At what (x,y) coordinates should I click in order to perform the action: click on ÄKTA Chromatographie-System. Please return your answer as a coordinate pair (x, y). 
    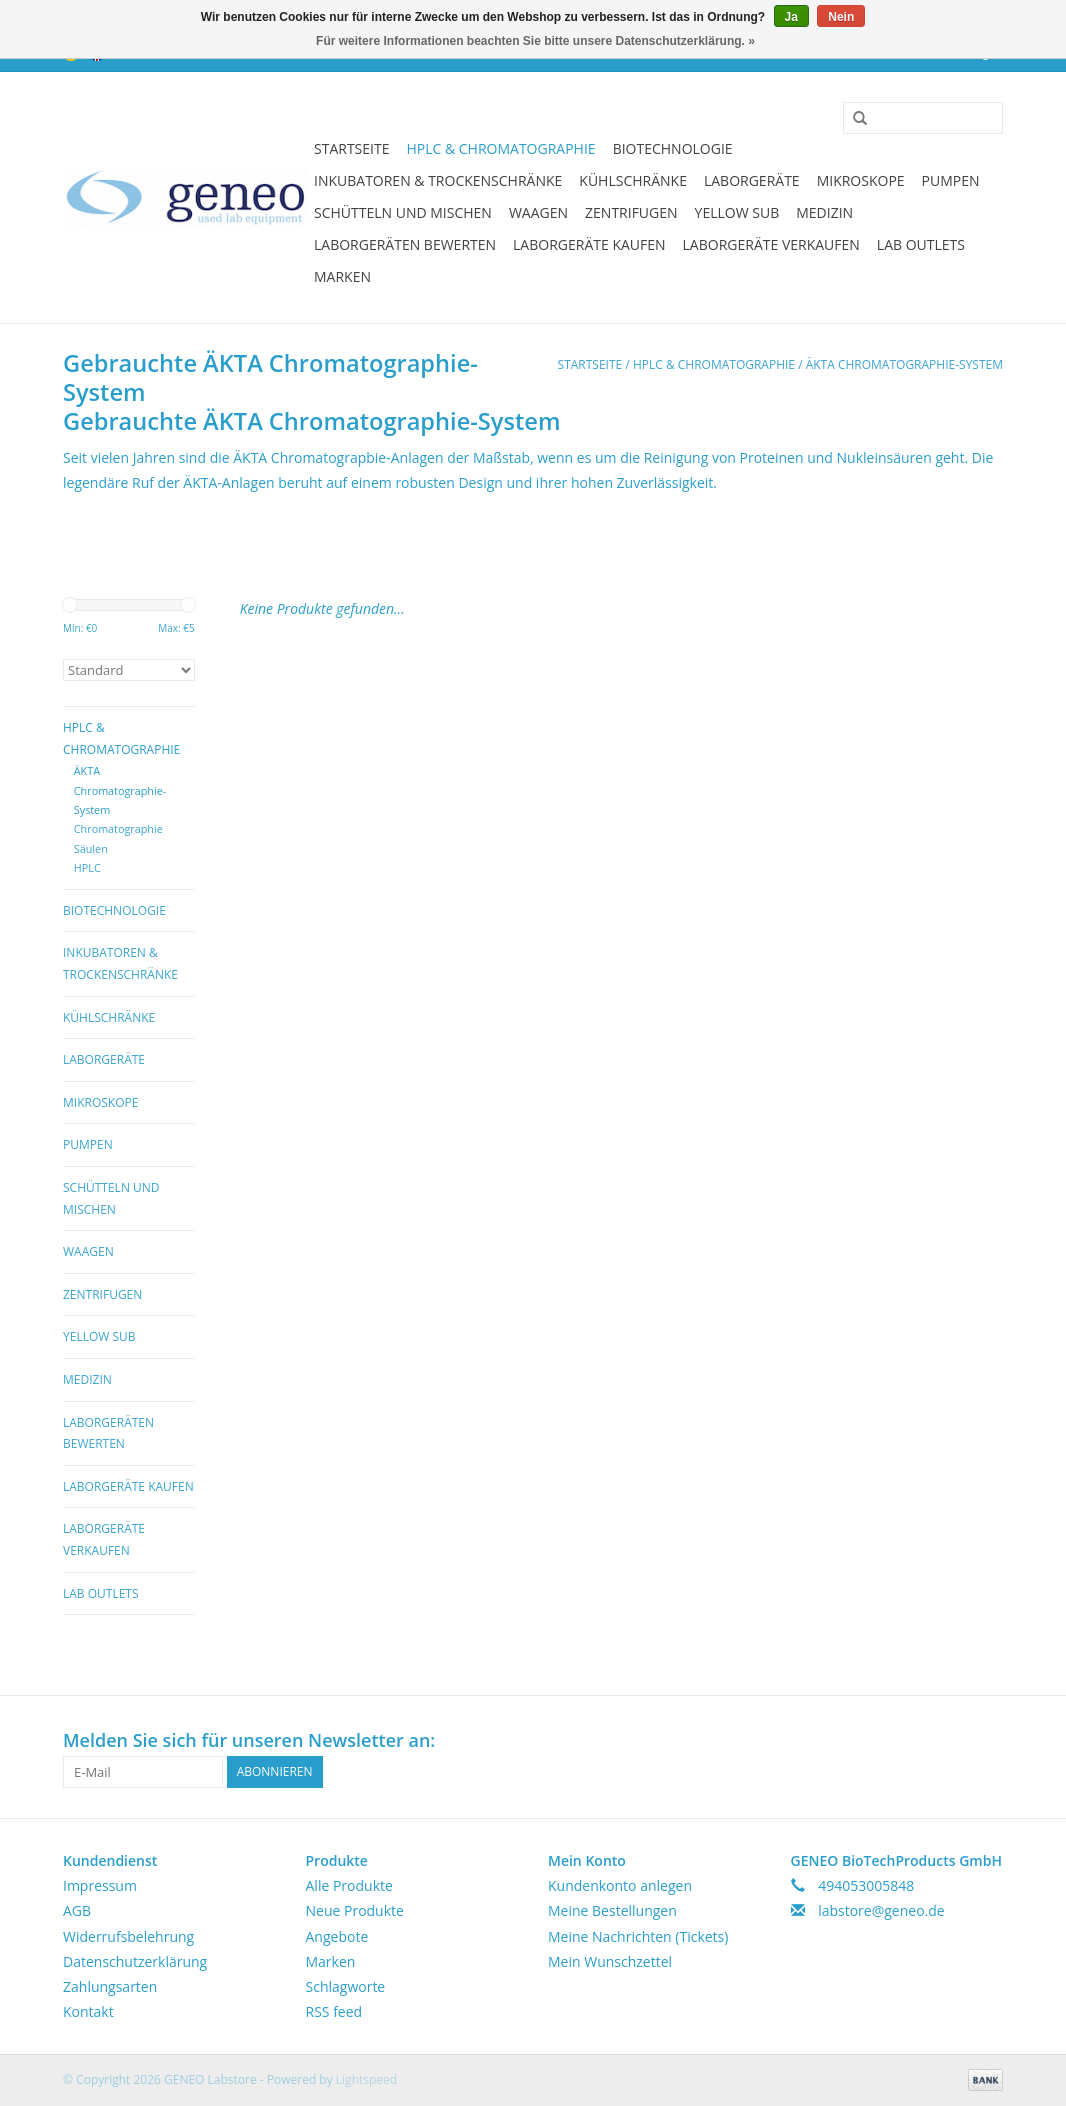
    Looking at the image, I should click on (904, 364).